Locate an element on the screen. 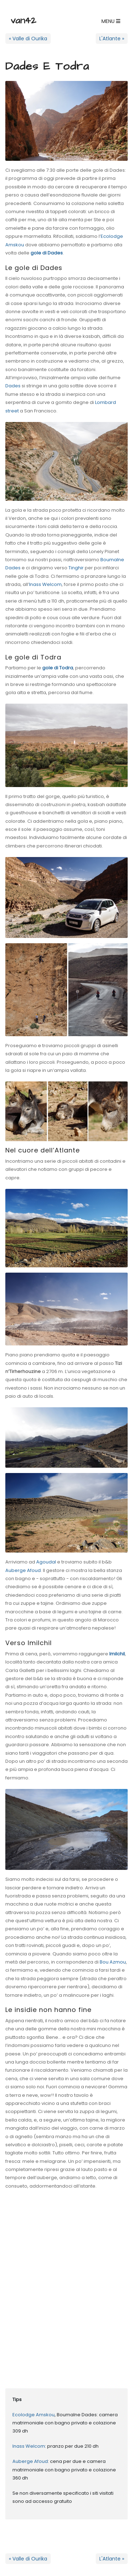 The image size is (133, 2576). Ecolodge Amskou is located at coordinates (33, 2414).